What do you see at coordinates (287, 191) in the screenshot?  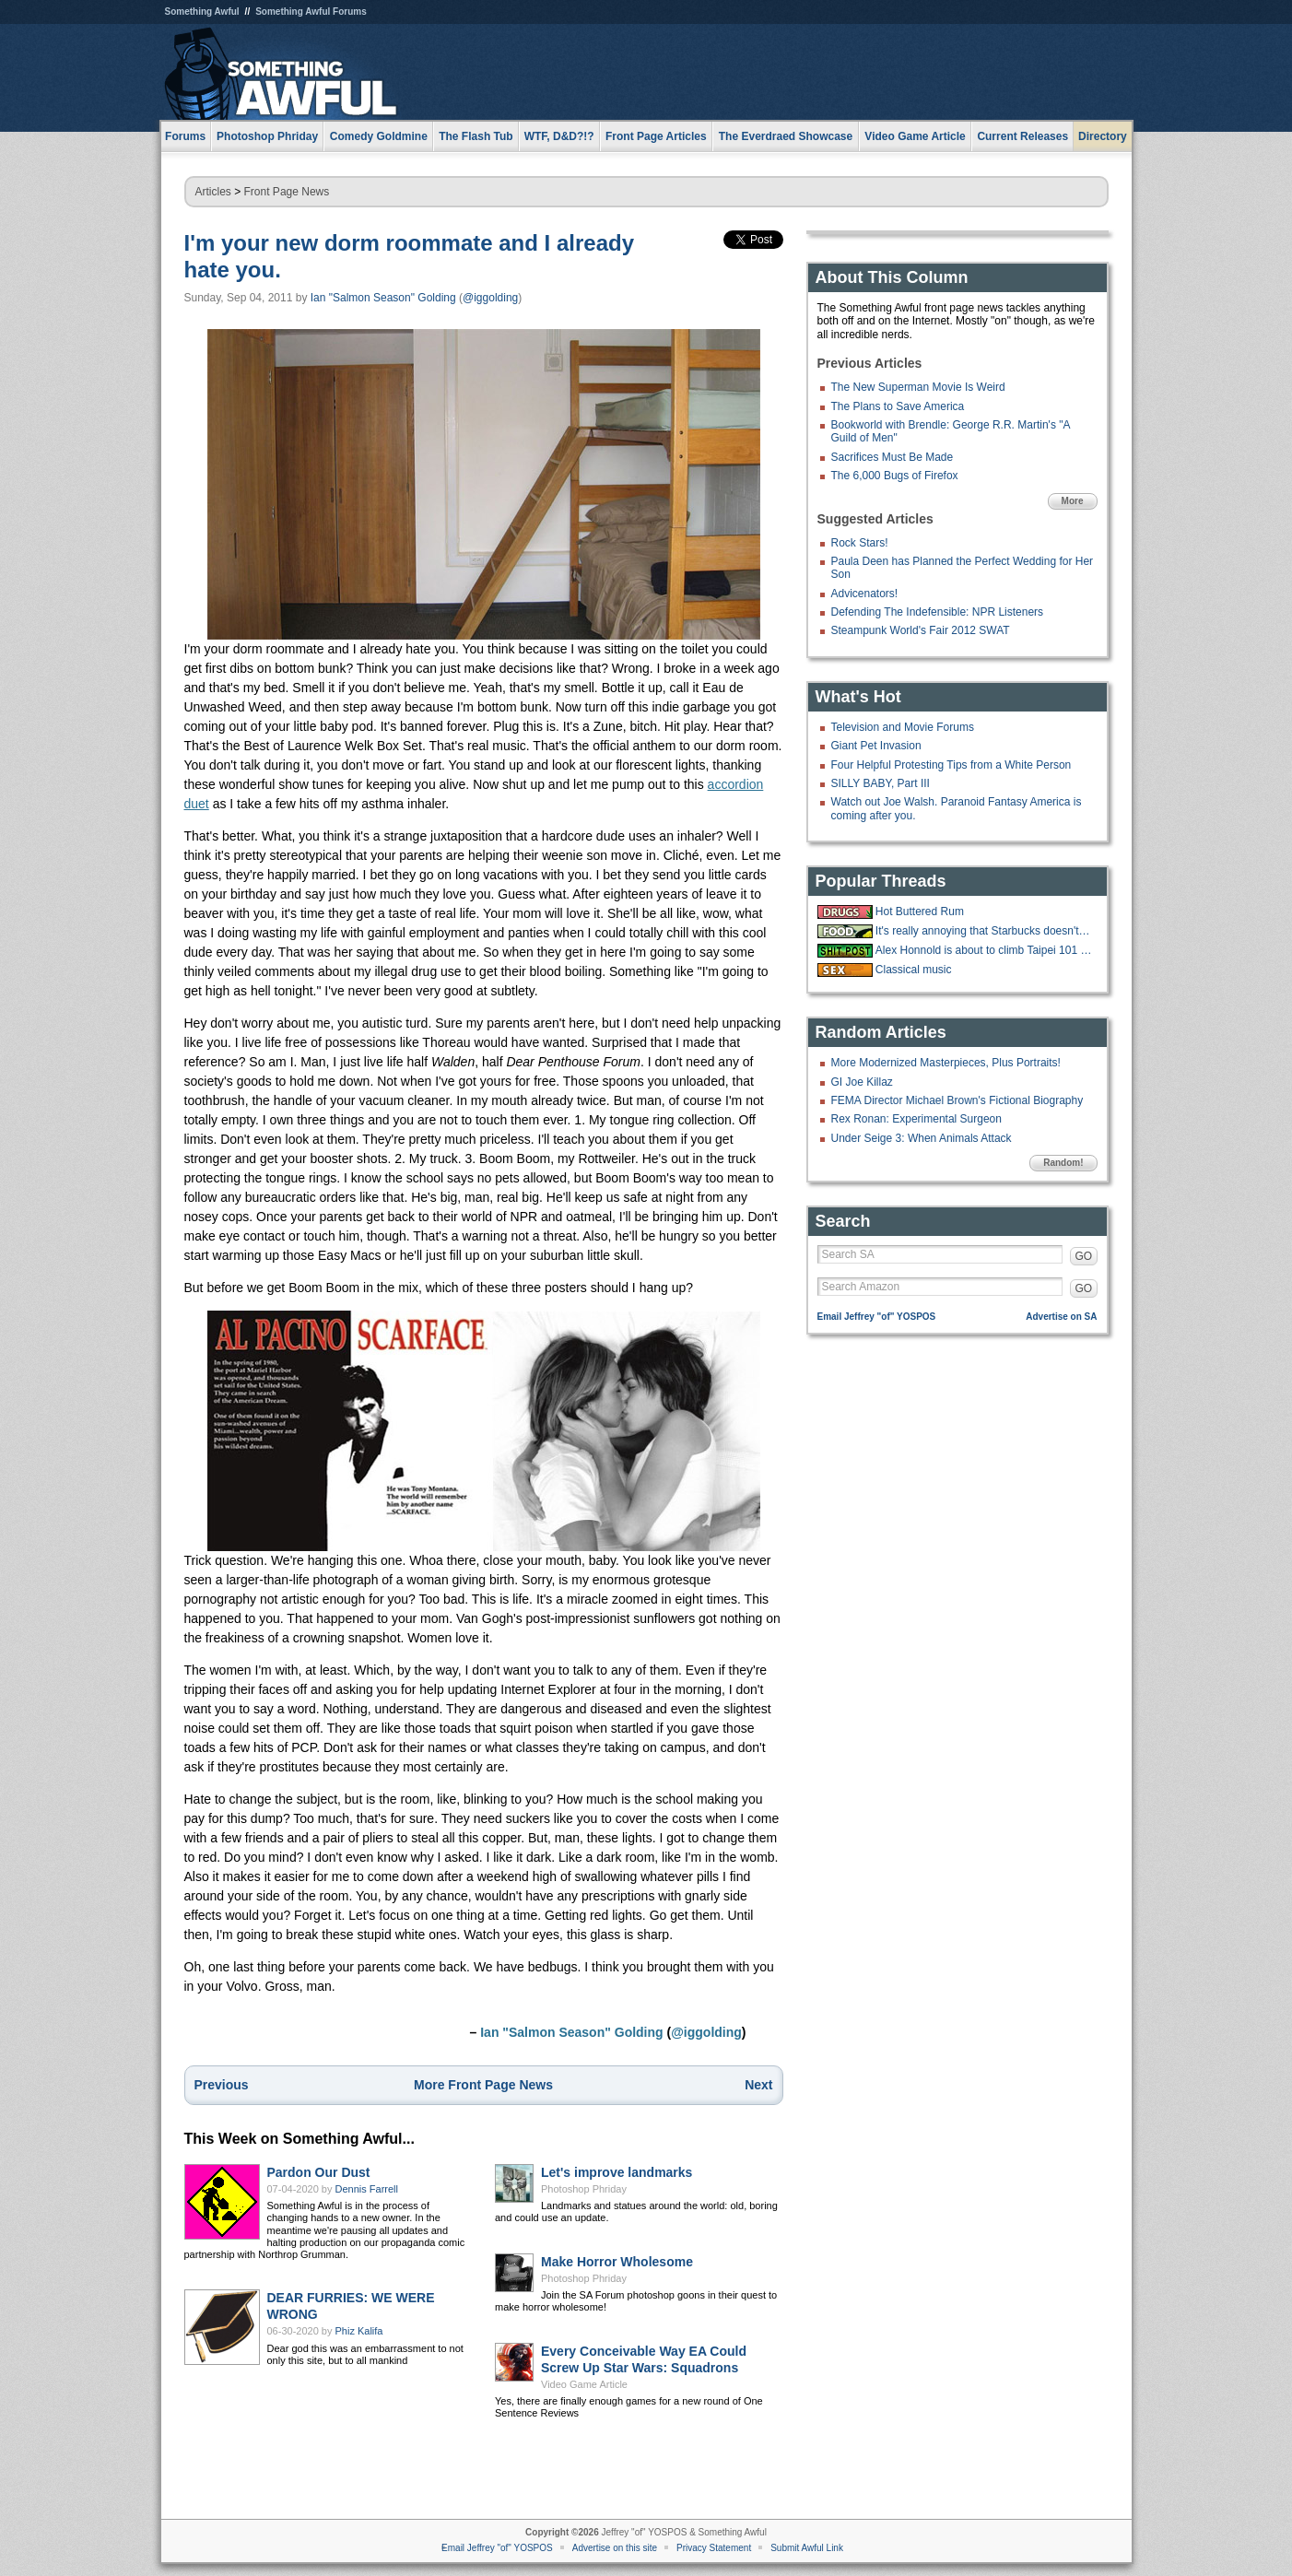 I see `Front Page News` at bounding box center [287, 191].